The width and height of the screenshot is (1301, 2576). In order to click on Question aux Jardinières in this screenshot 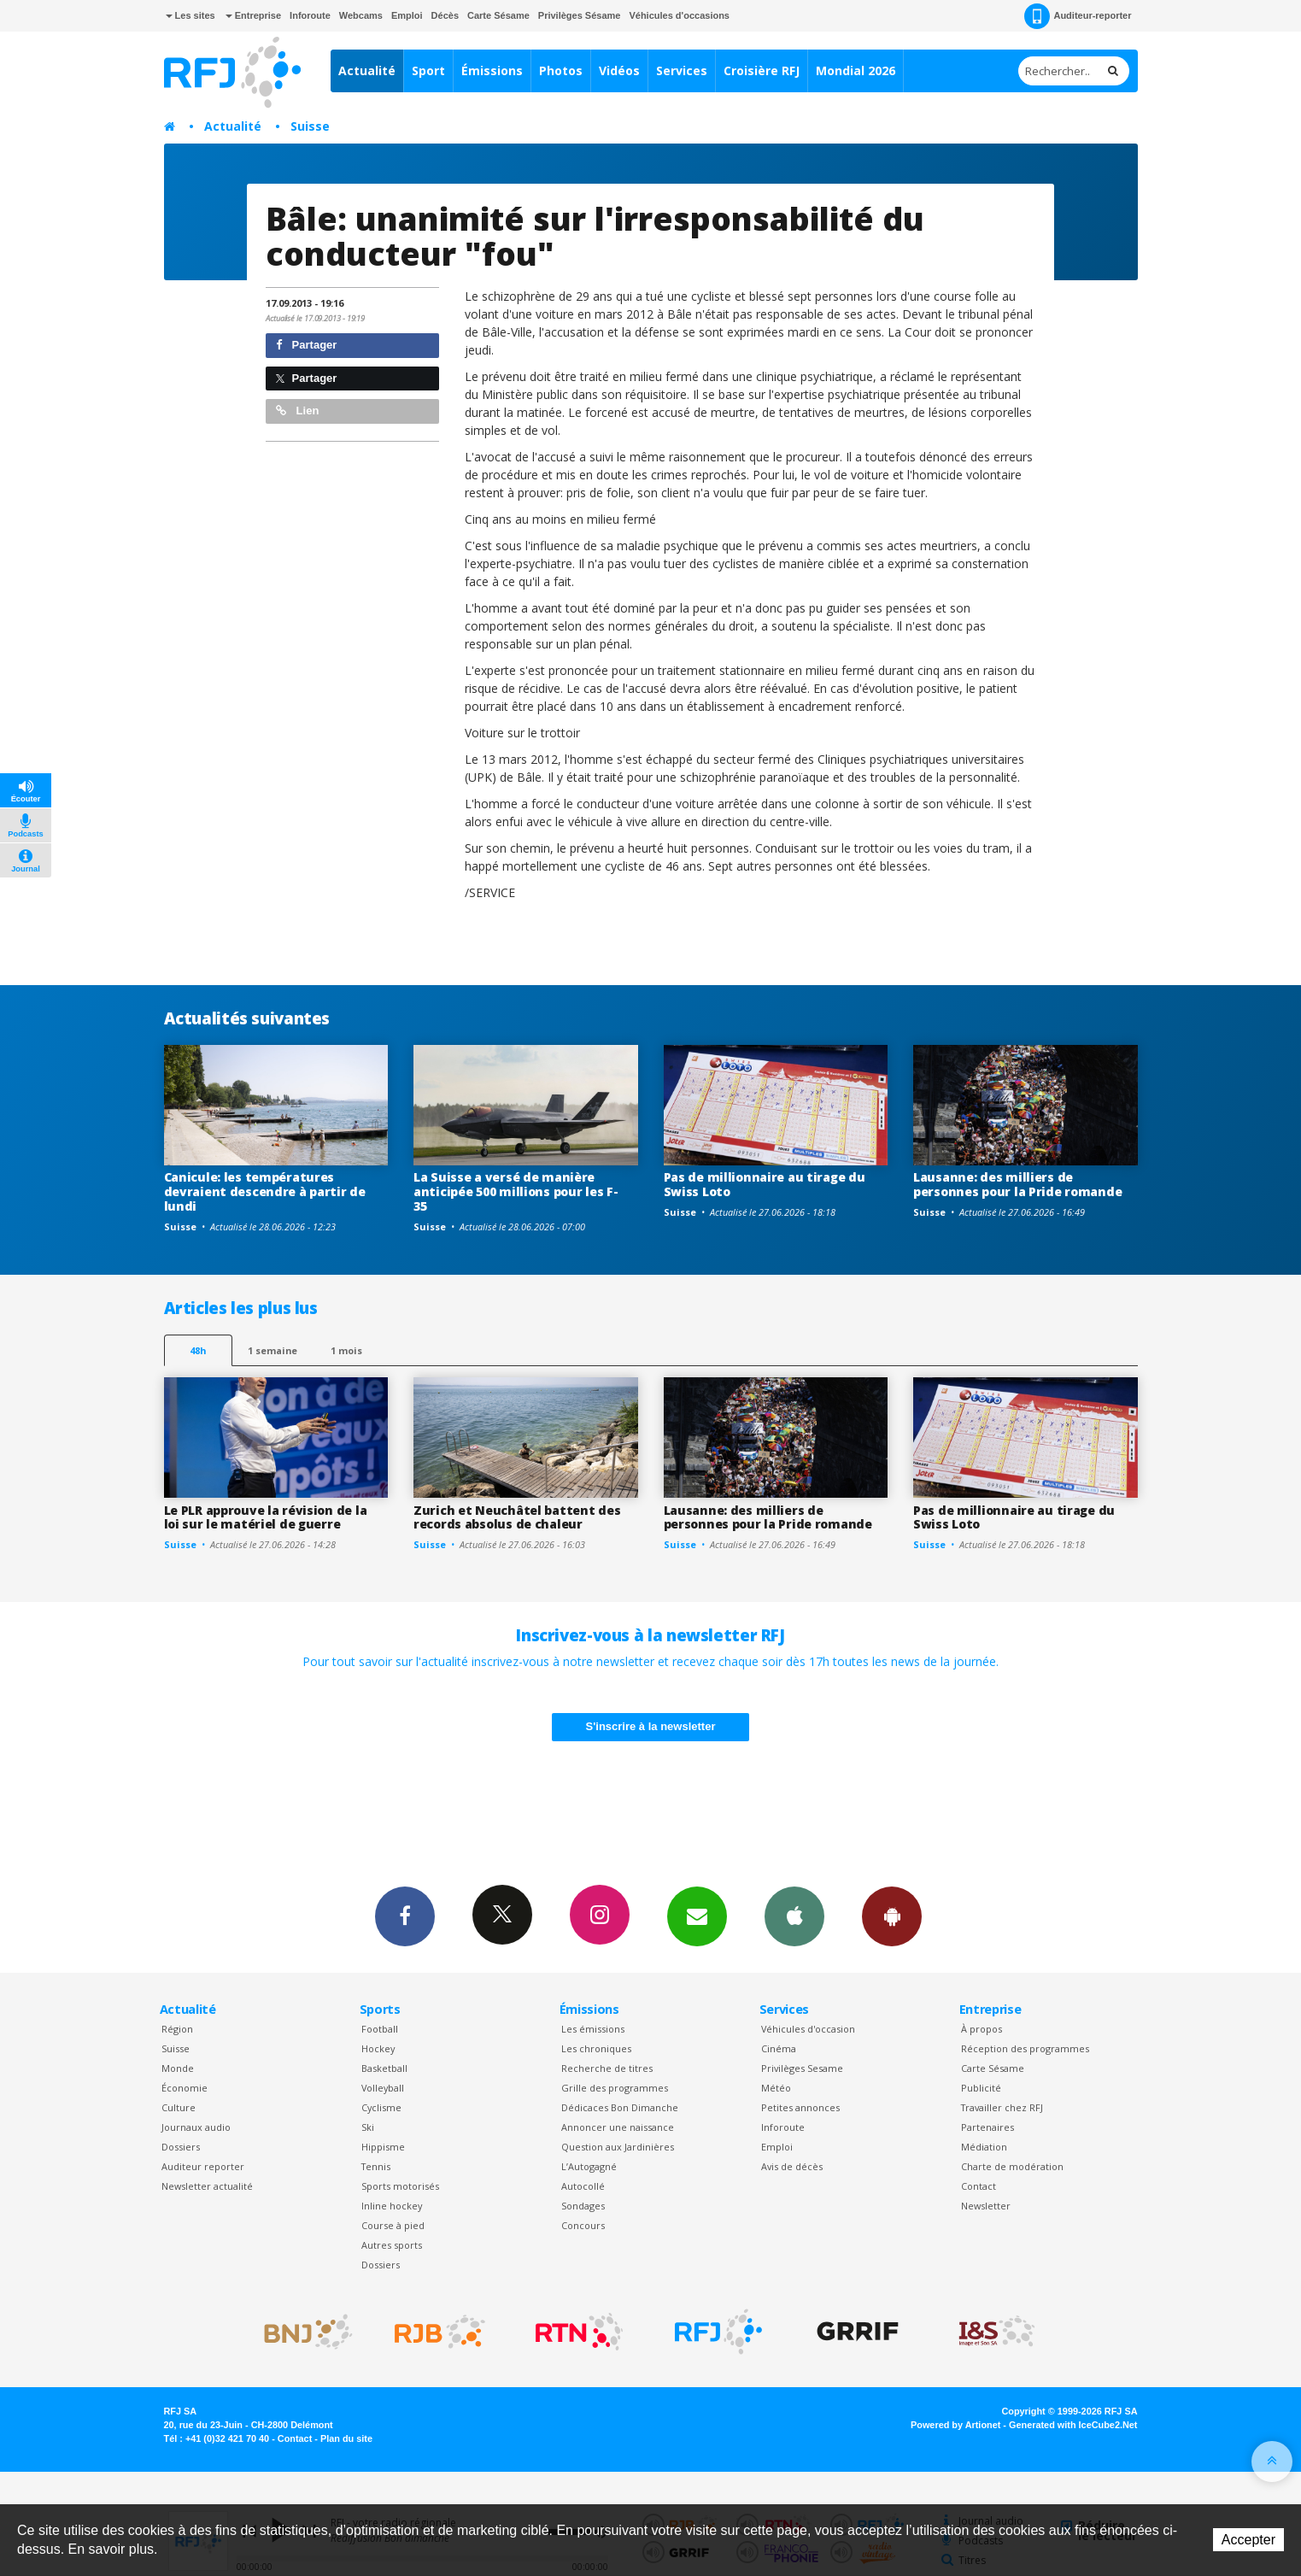, I will do `click(617, 2146)`.